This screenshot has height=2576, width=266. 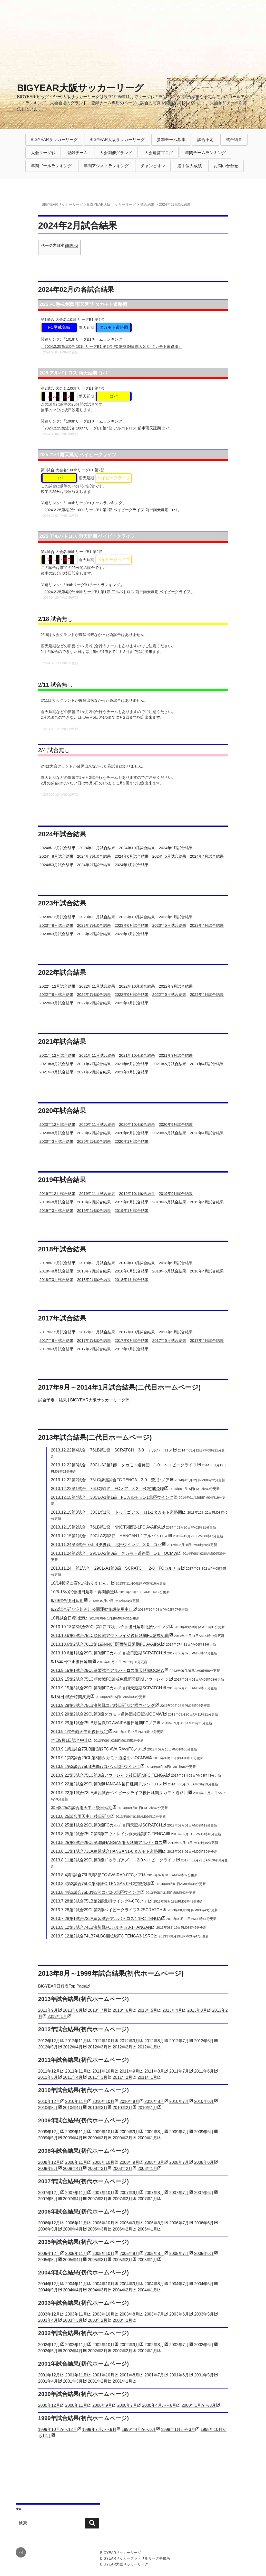 What do you see at coordinates (56, 1349) in the screenshot?
I see `2017年3月試合結果` at bounding box center [56, 1349].